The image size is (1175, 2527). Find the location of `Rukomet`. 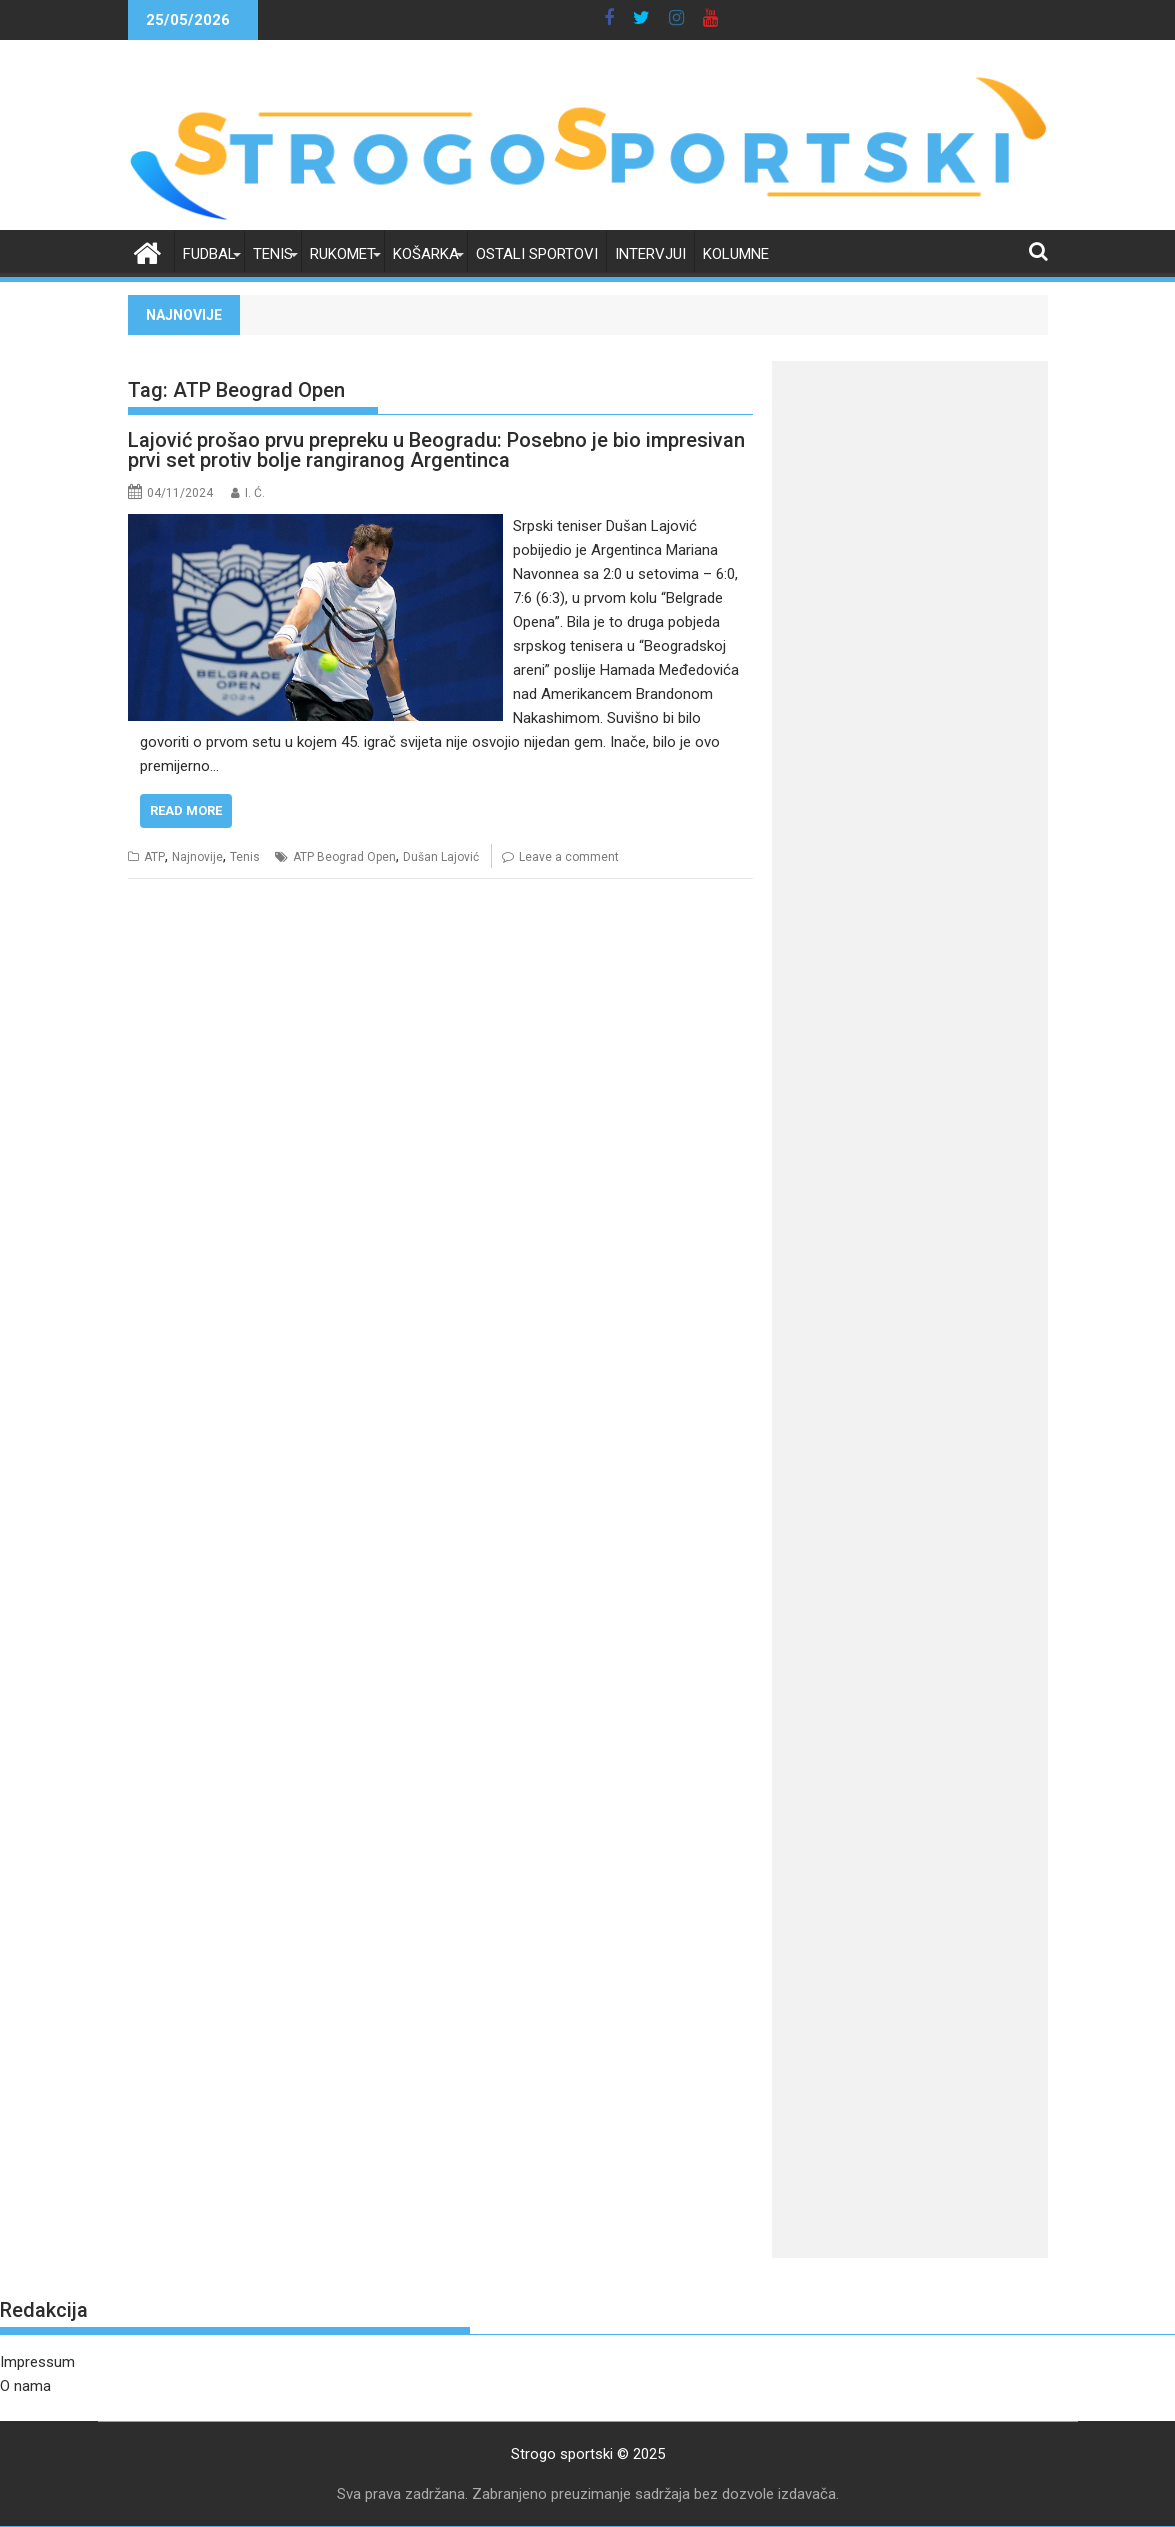

Rukomet is located at coordinates (343, 254).